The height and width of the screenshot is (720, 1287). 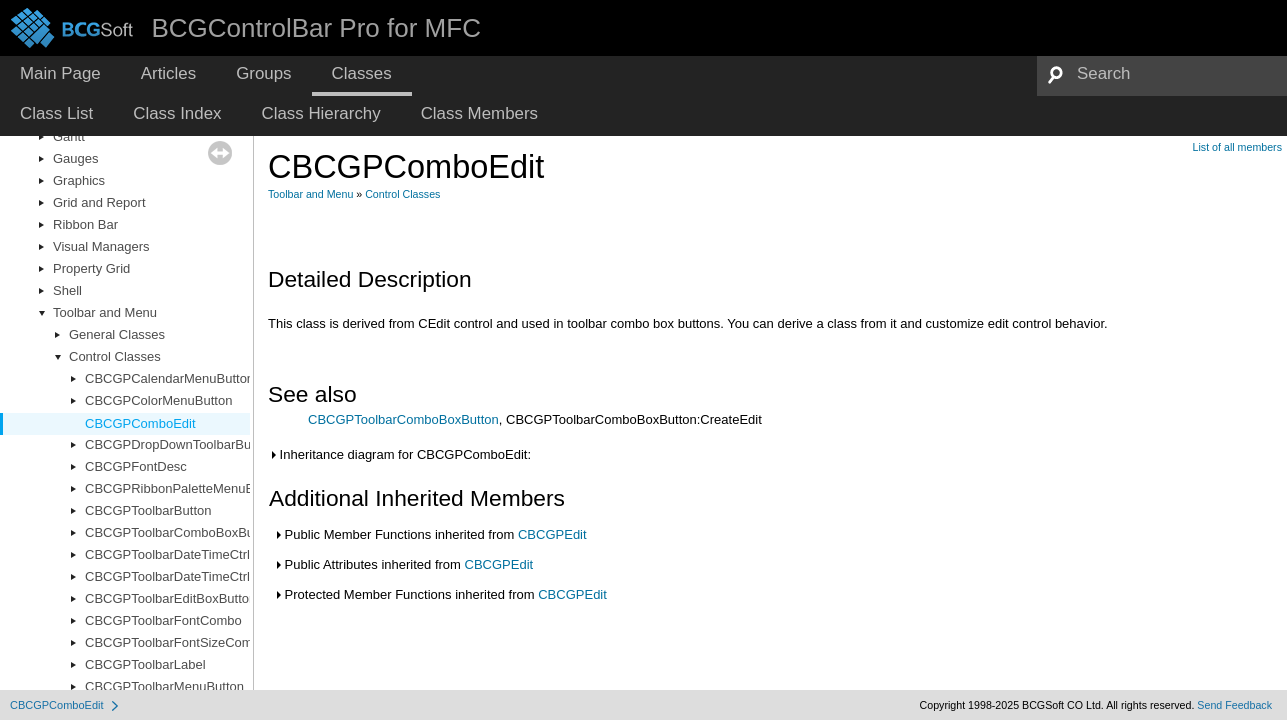 What do you see at coordinates (1234, 705) in the screenshot?
I see `Send Feedback` at bounding box center [1234, 705].